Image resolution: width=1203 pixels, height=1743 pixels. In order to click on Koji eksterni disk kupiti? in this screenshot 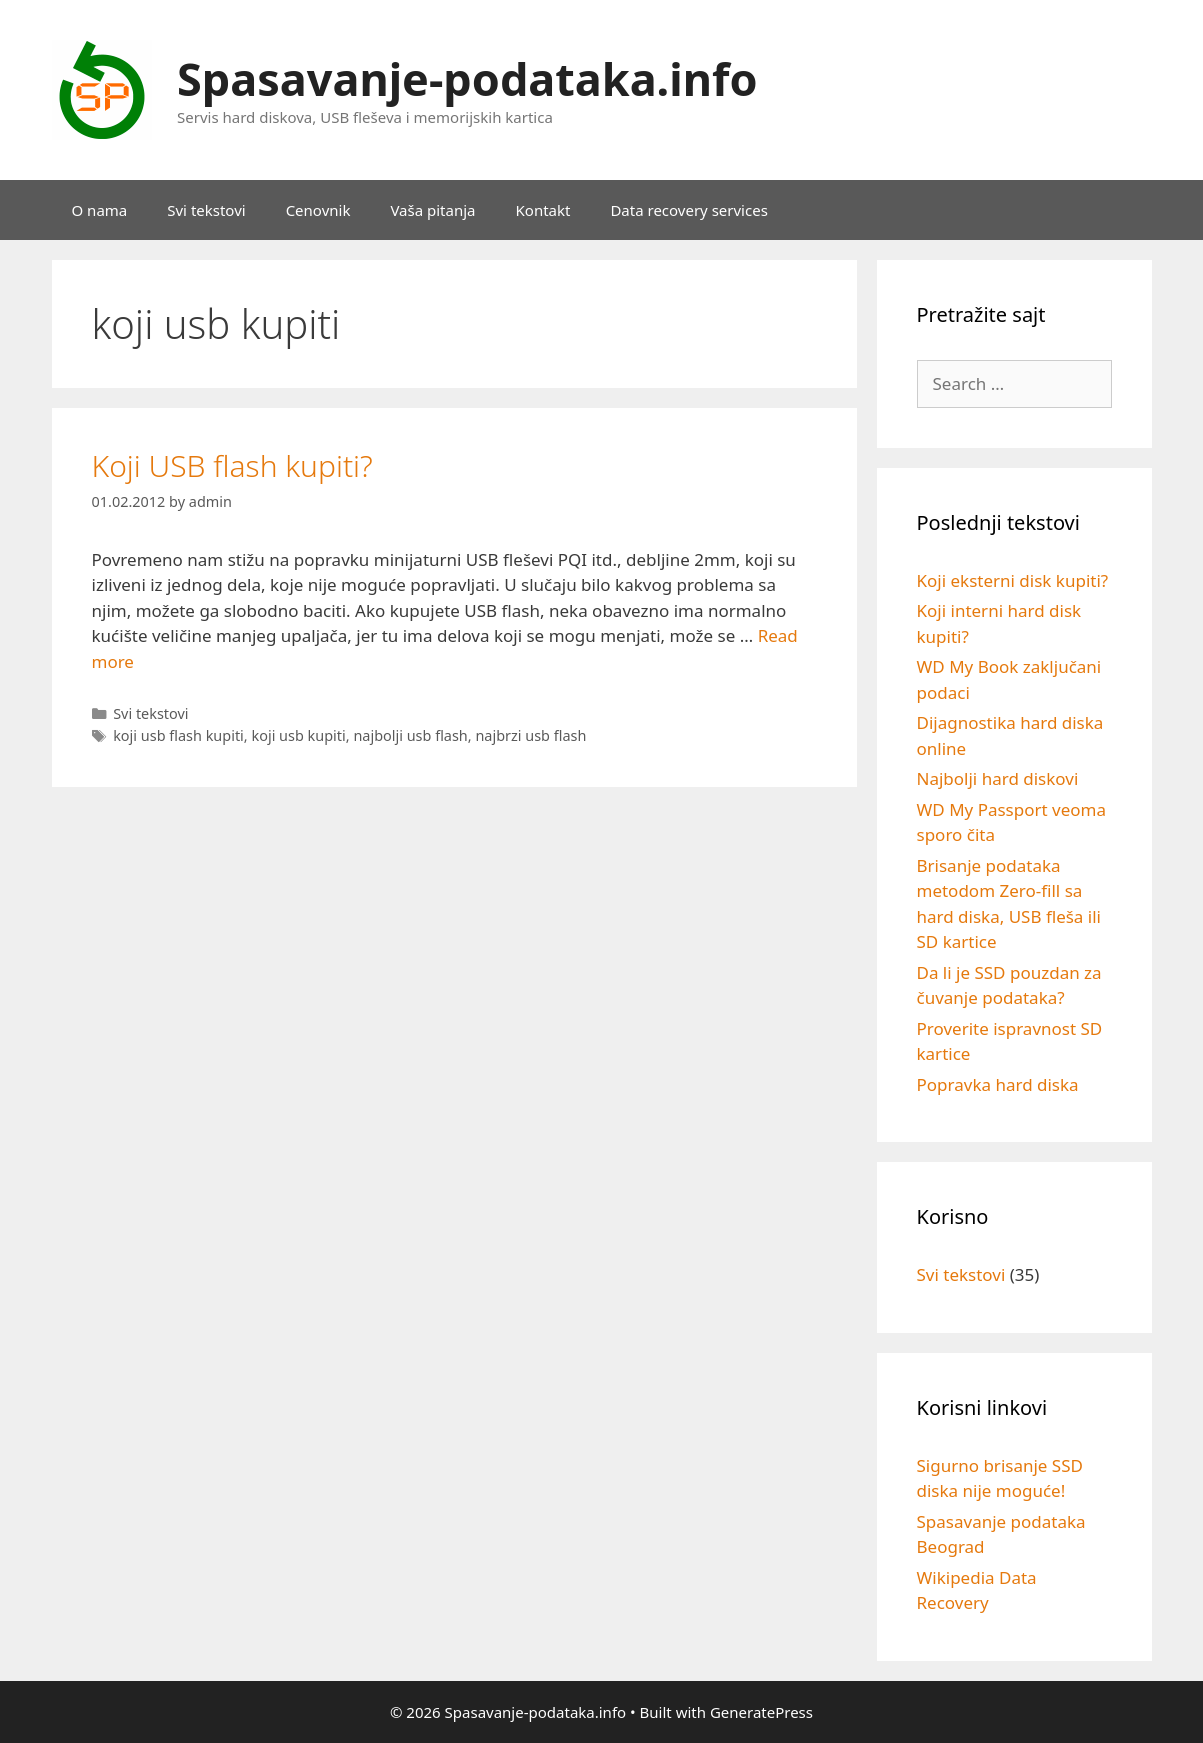, I will do `click(1013, 580)`.